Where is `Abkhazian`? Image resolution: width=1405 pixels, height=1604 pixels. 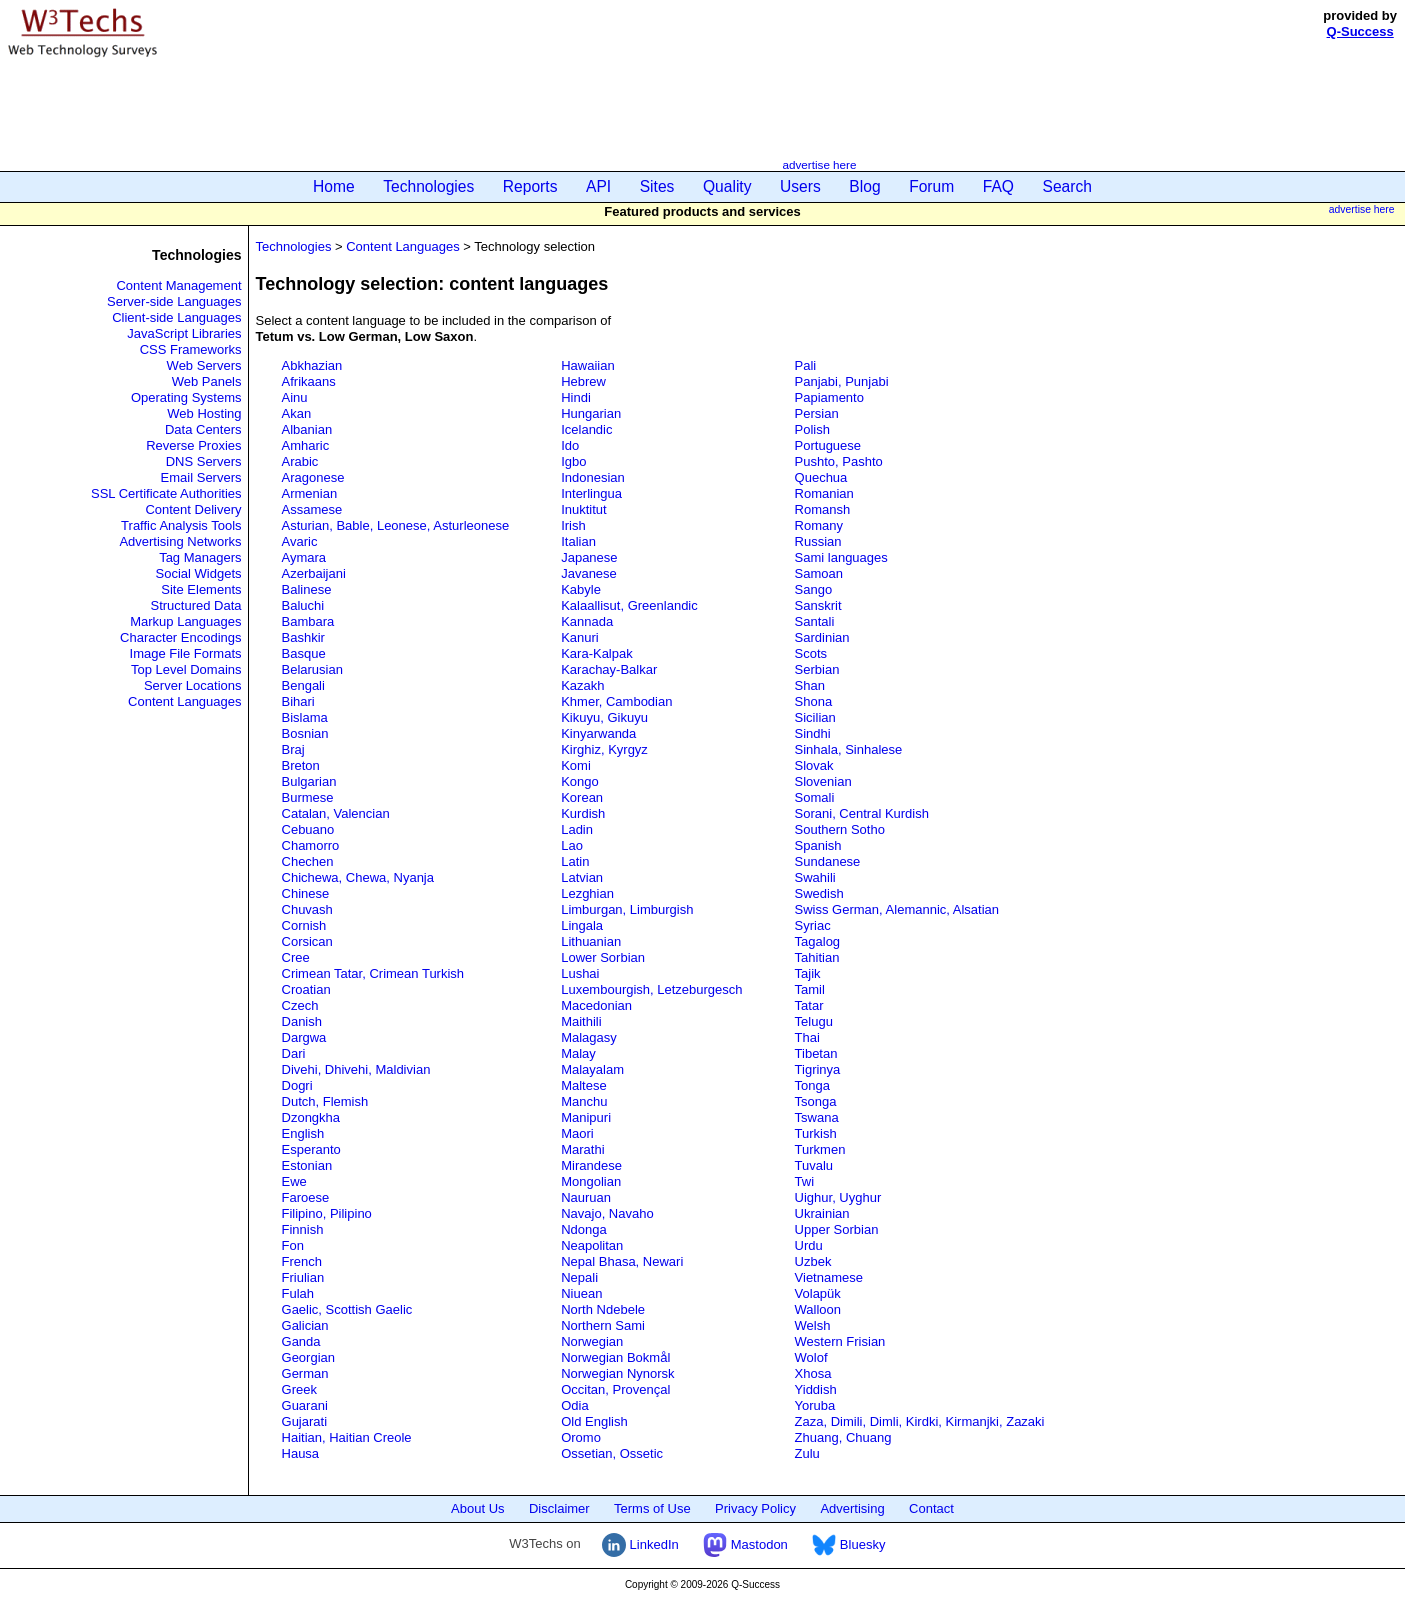 Abkhazian is located at coordinates (312, 365).